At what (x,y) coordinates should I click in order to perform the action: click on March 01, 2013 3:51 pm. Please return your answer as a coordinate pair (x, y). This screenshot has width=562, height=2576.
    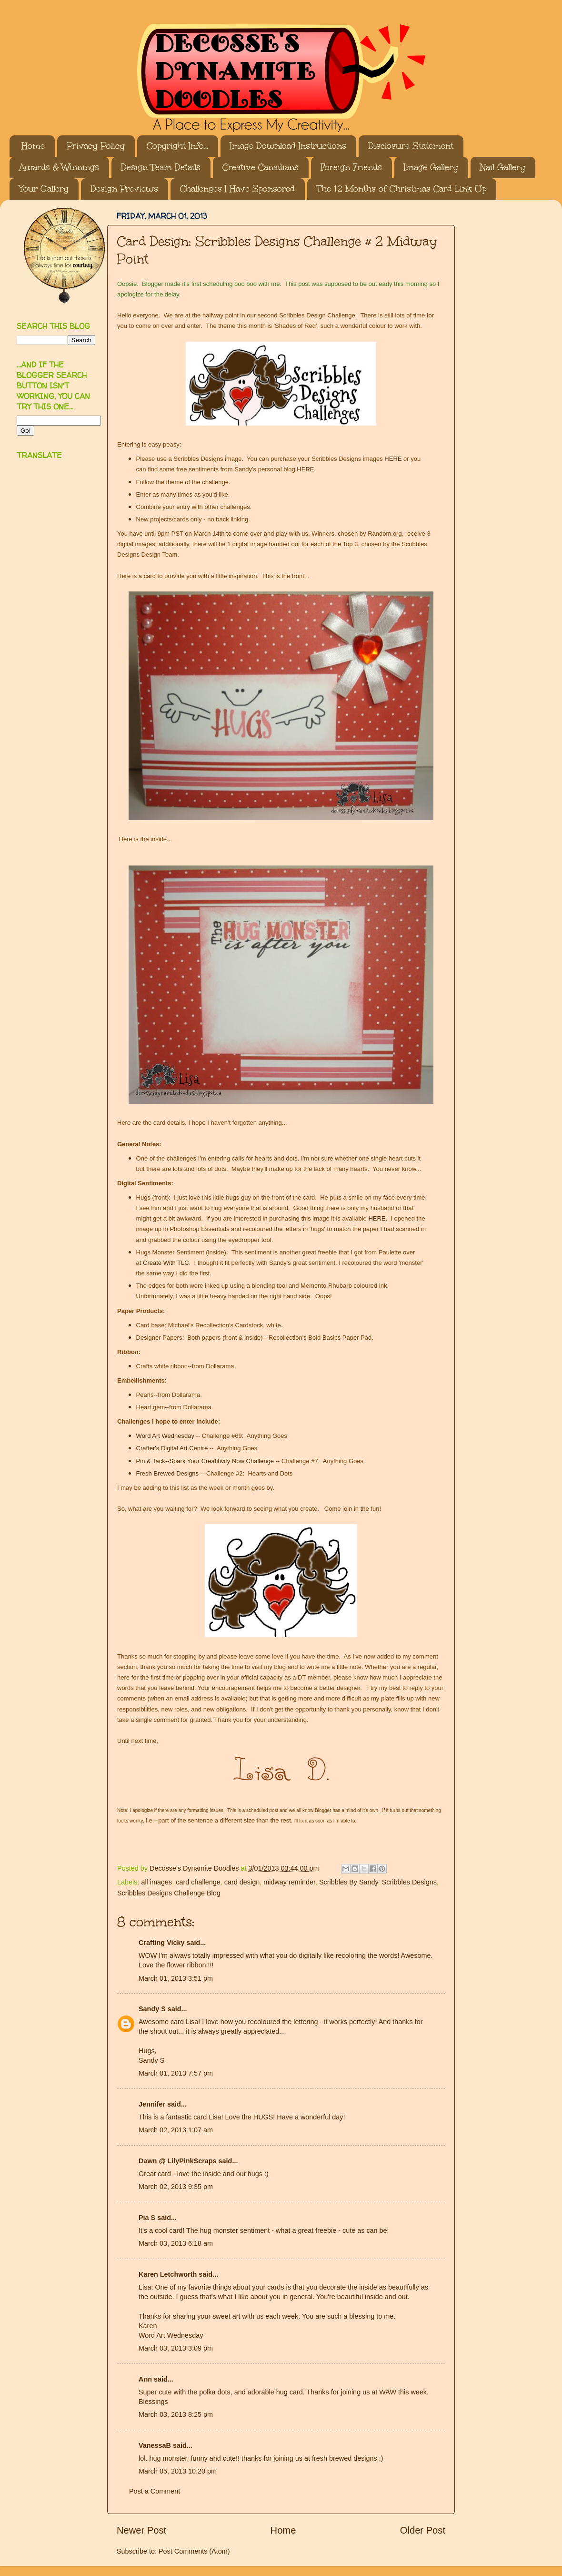
    Looking at the image, I should click on (176, 1978).